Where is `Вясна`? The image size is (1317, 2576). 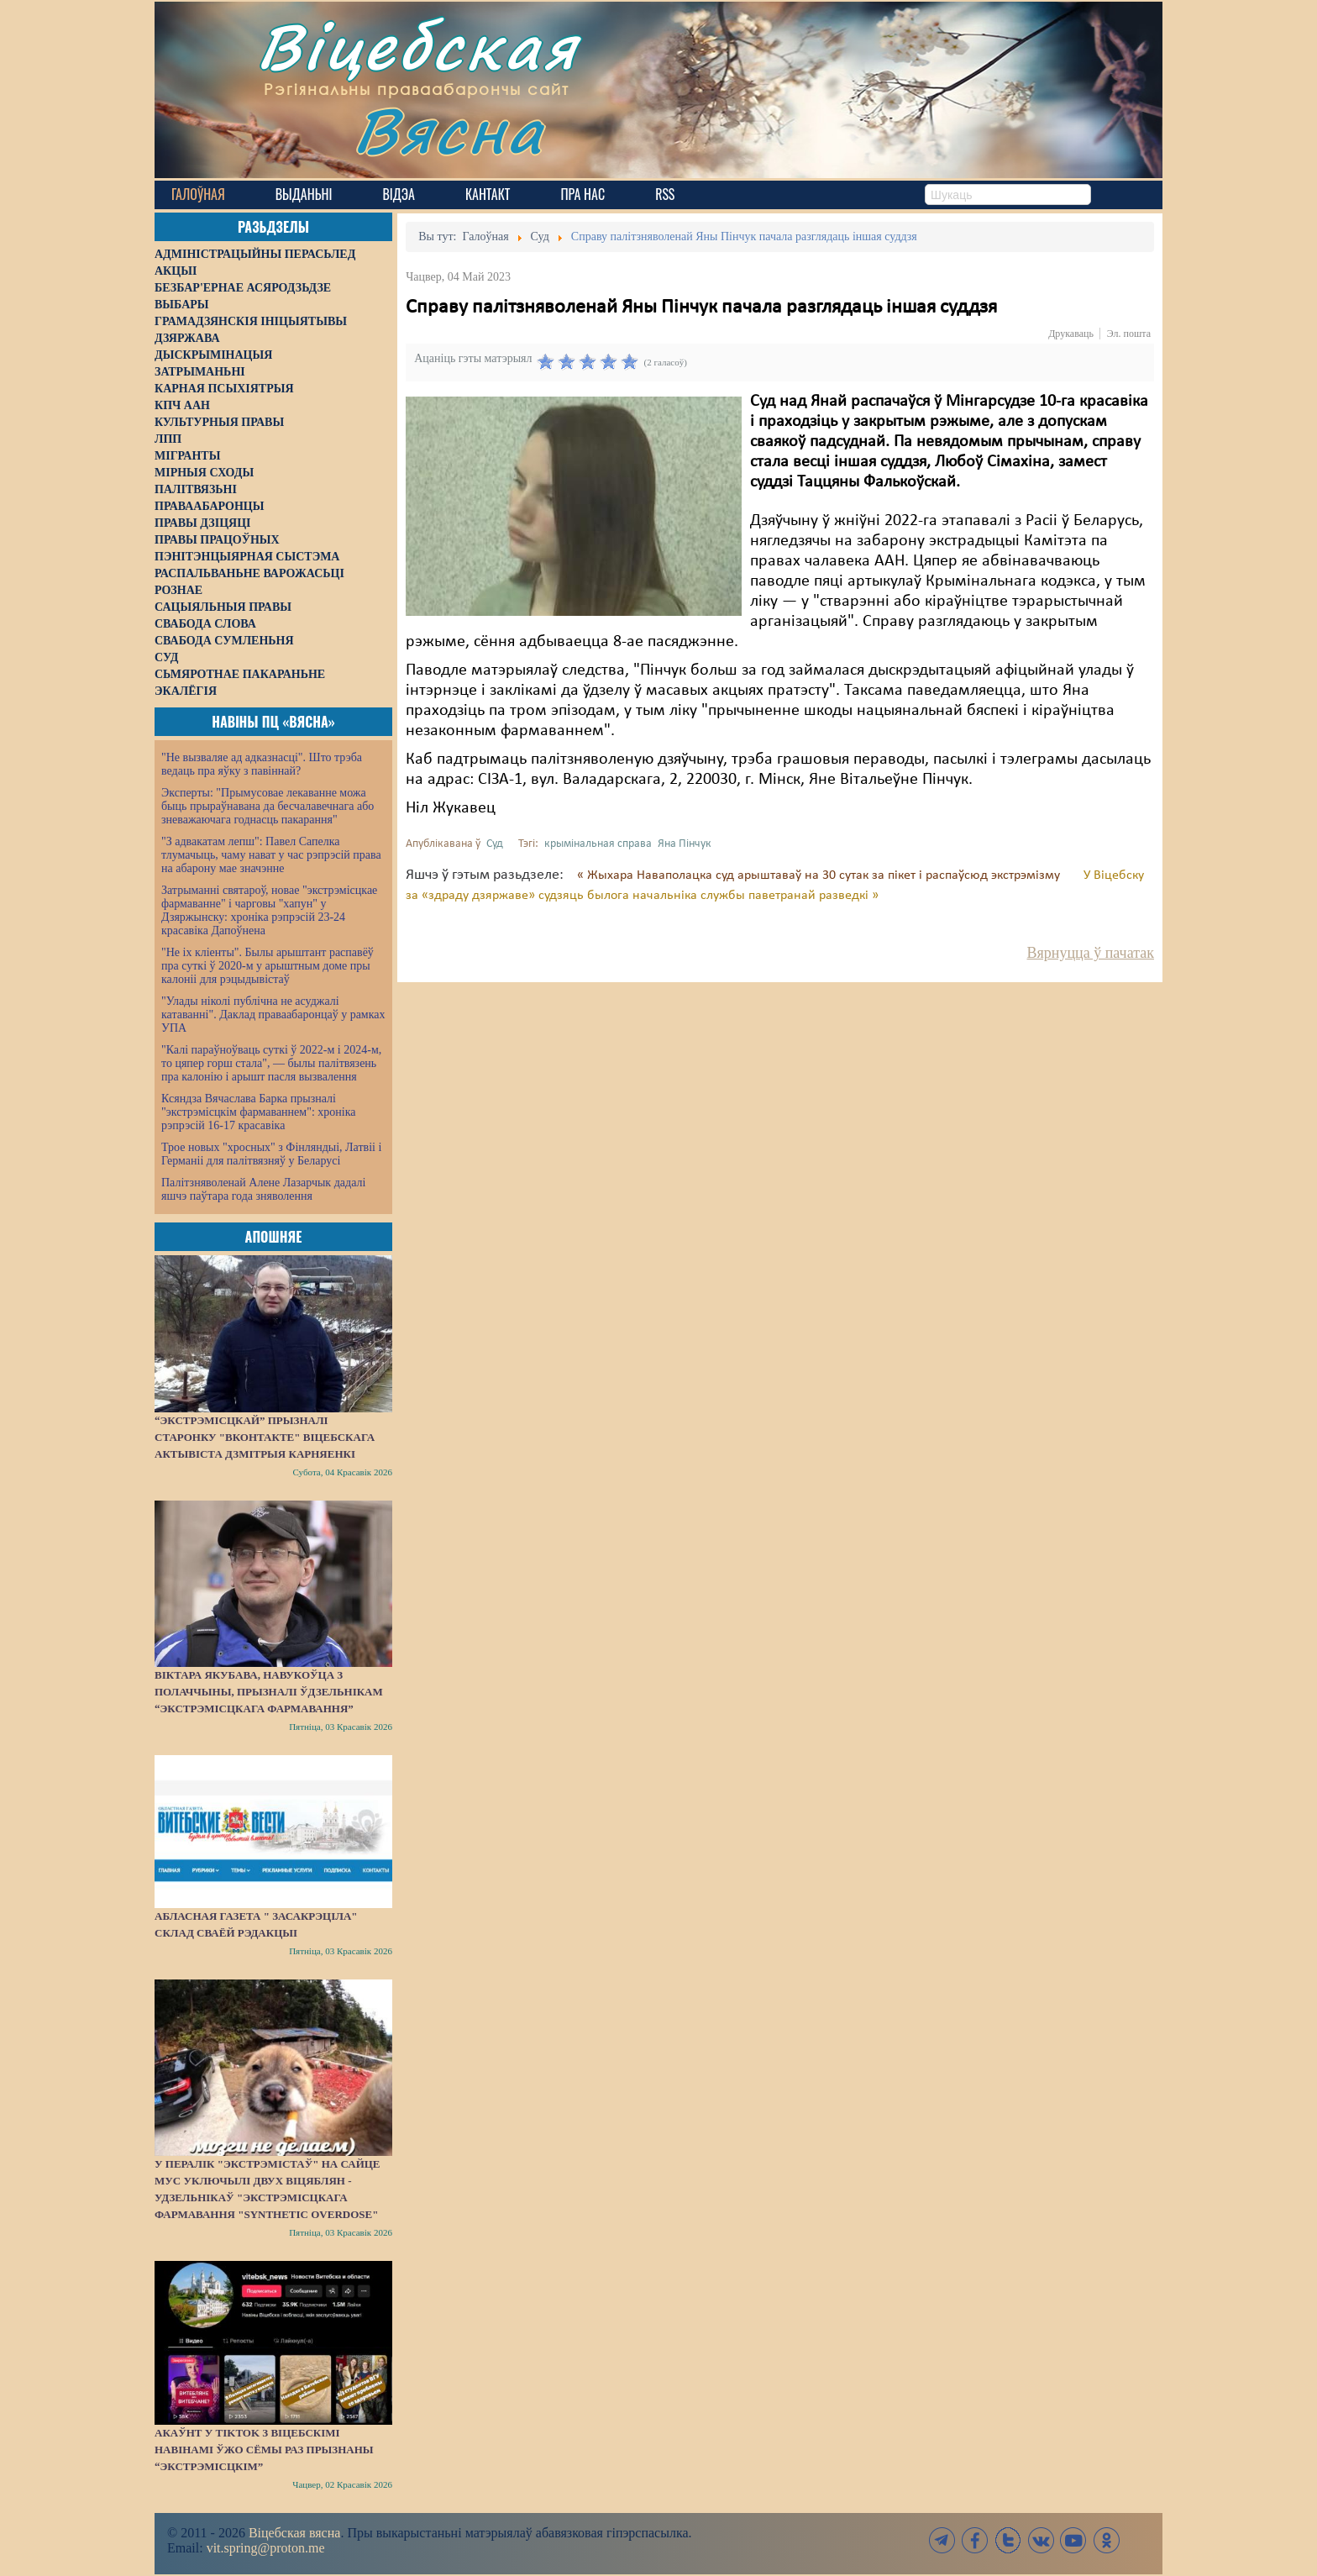 Вясна is located at coordinates (449, 129).